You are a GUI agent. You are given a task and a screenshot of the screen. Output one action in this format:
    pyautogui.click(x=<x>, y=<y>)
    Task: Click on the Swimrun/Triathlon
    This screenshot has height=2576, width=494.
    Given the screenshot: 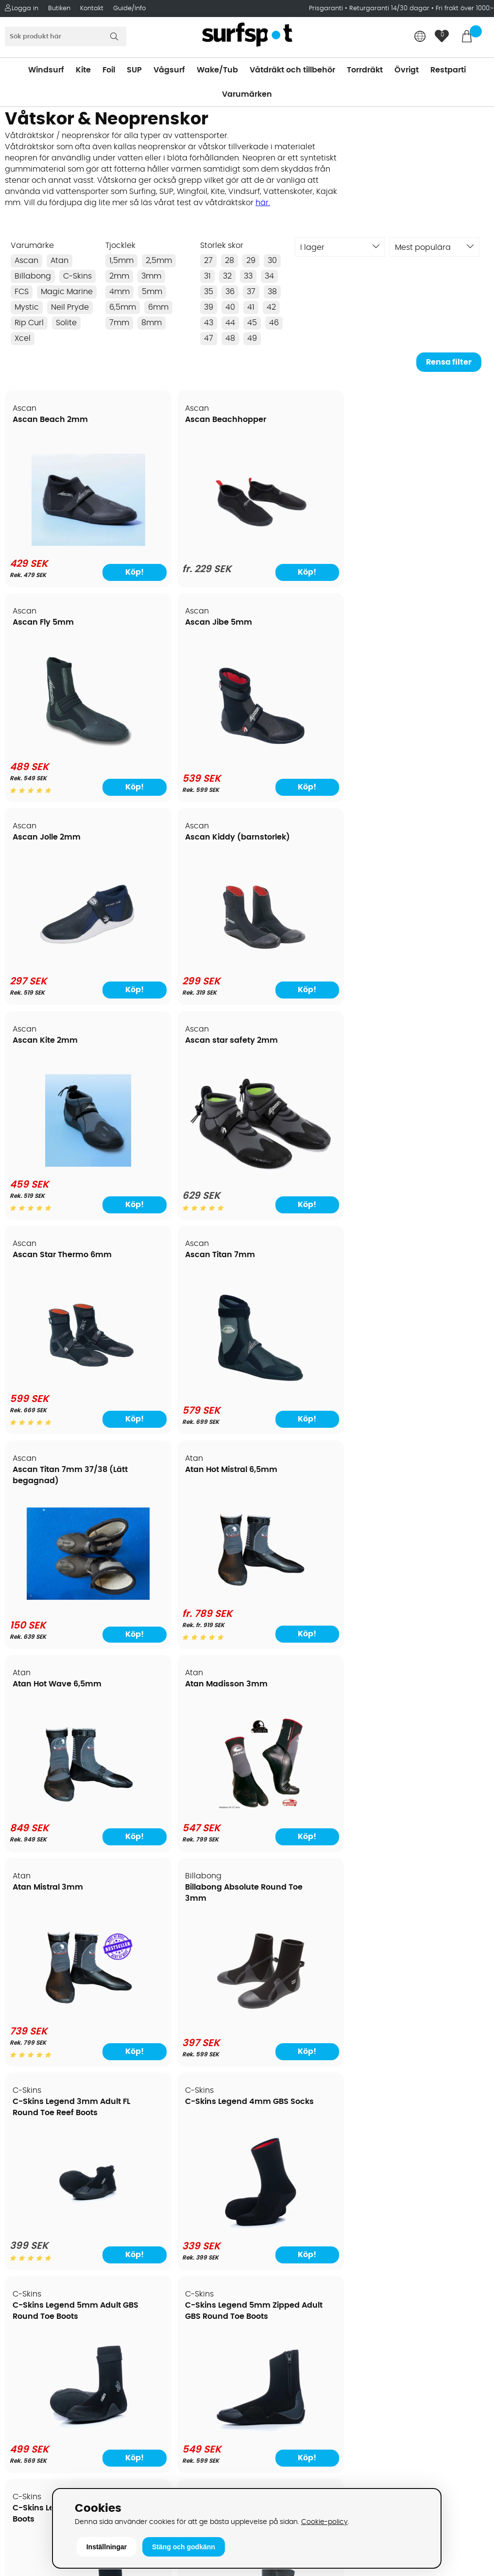 What is the action you would take?
    pyautogui.click(x=286, y=2267)
    